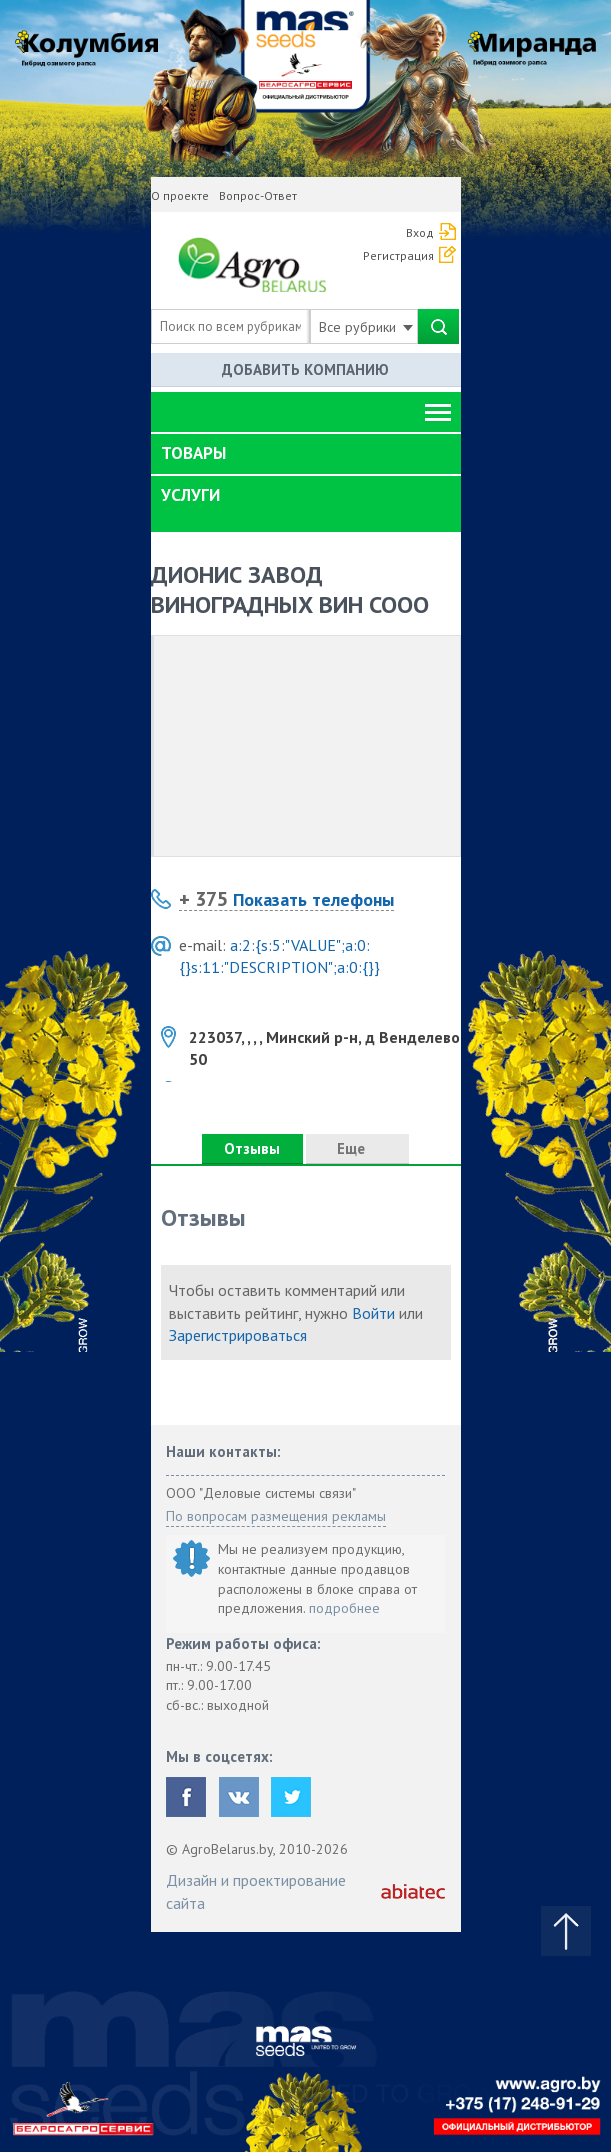  Describe the element at coordinates (373, 1313) in the screenshot. I see `Войти` at that location.